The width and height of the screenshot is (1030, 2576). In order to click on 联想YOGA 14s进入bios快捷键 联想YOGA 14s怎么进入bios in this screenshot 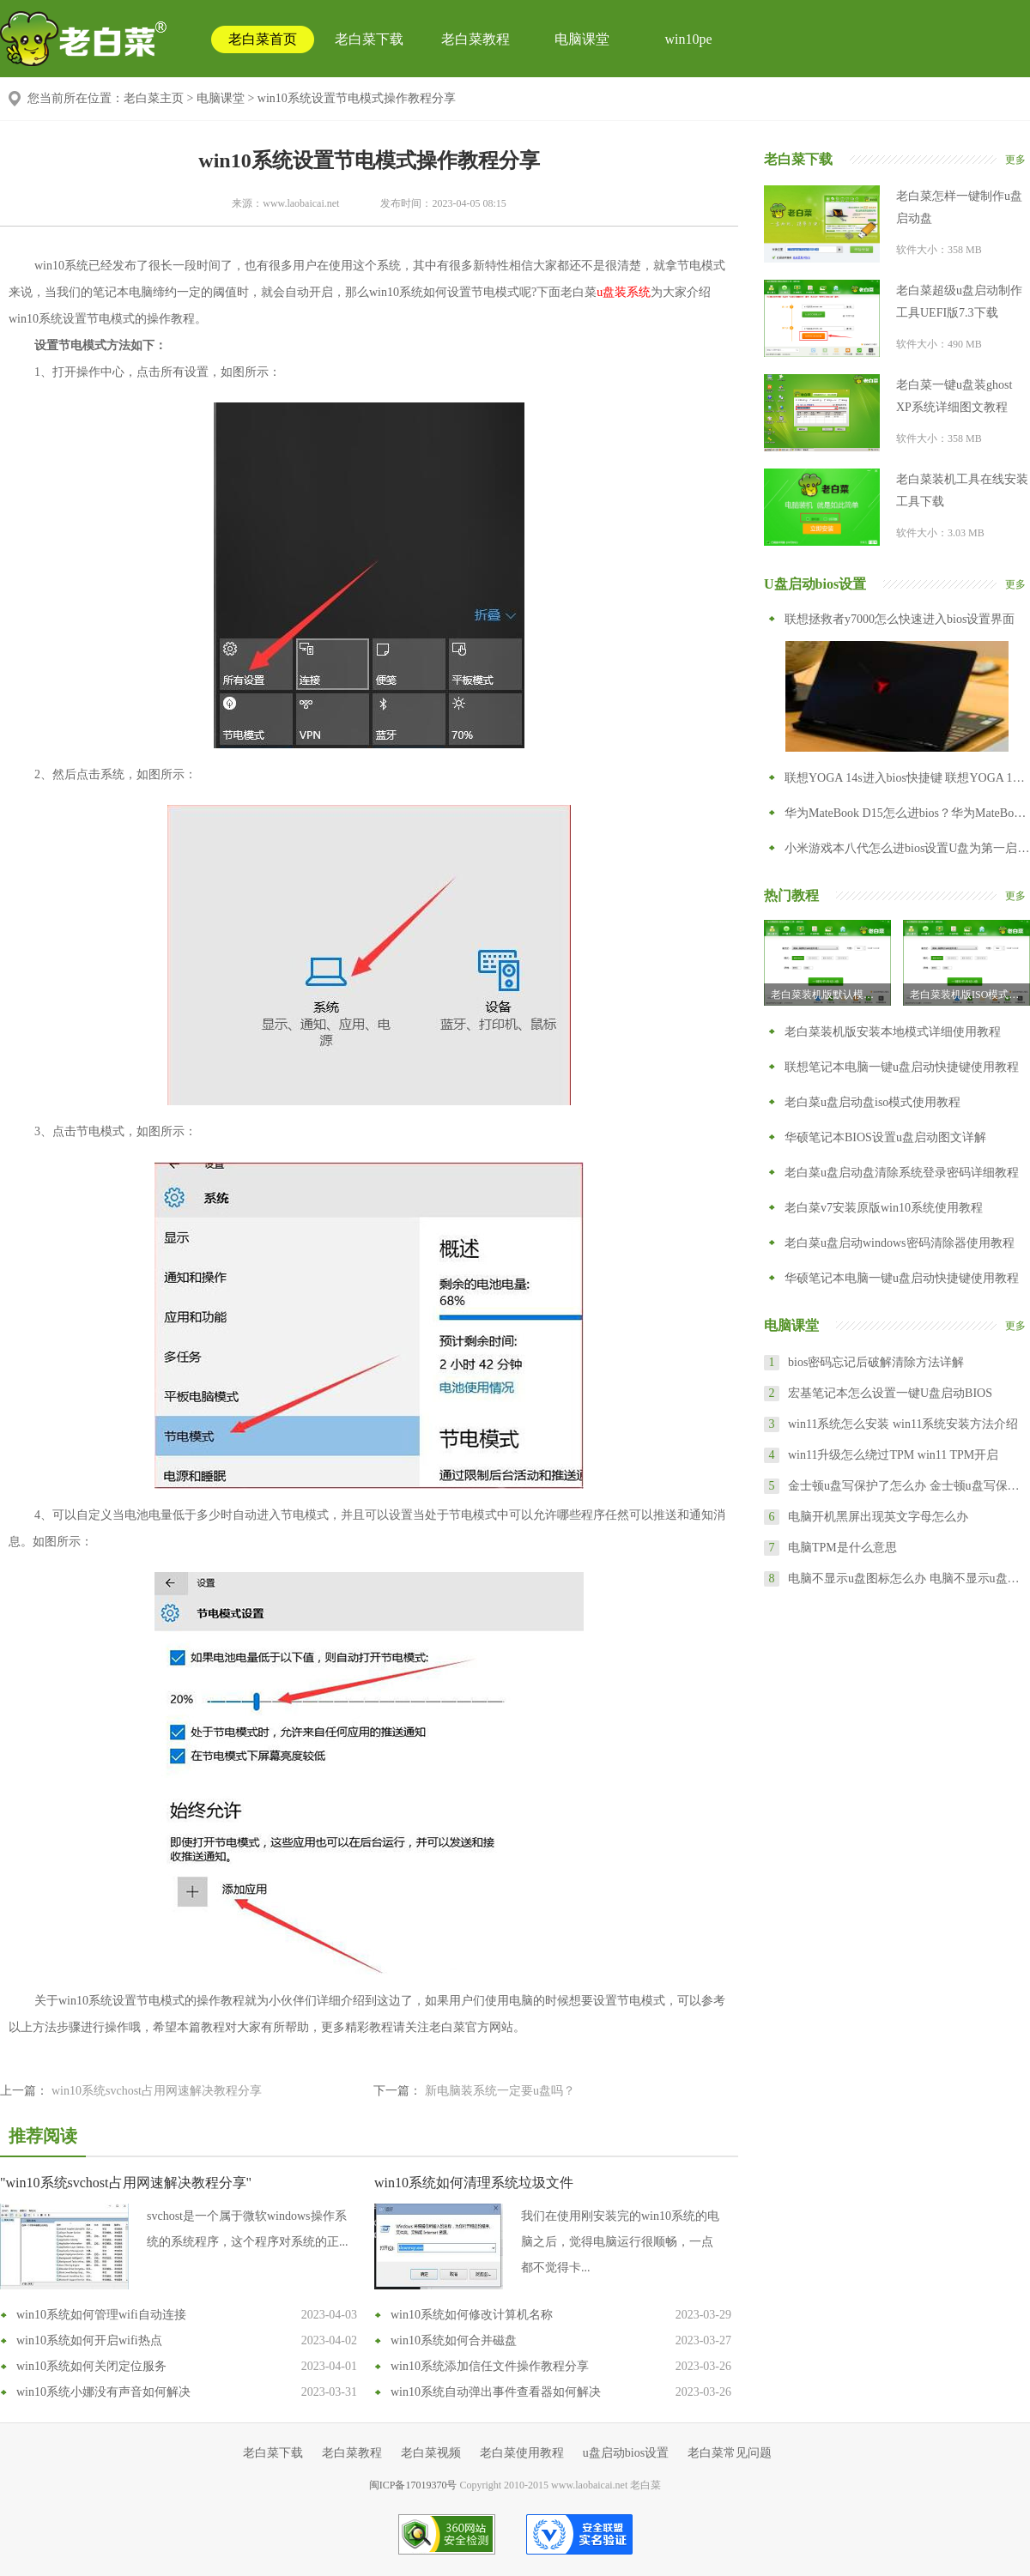, I will do `click(907, 777)`.